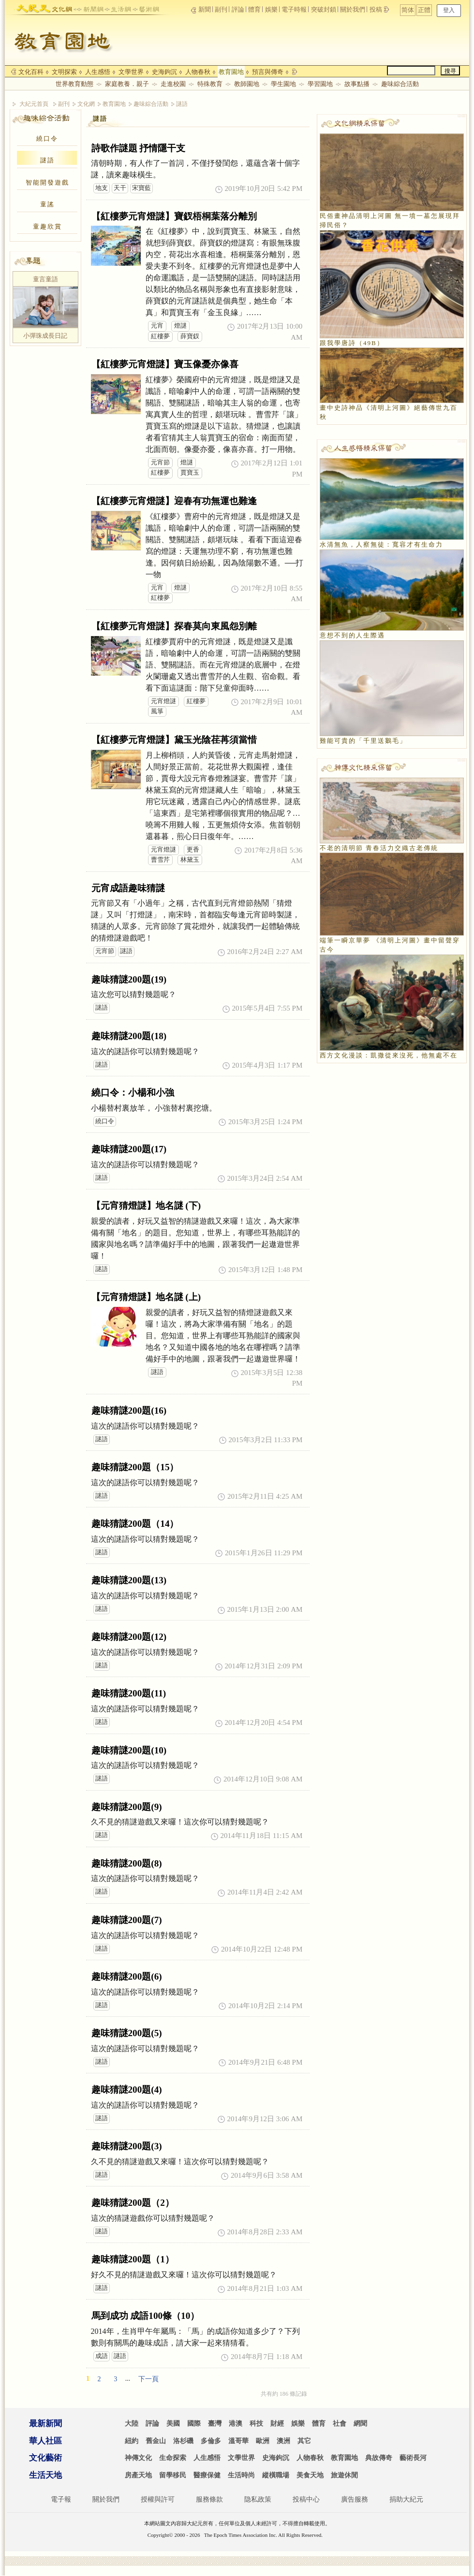 The height and width of the screenshot is (2576, 474). I want to click on 趣味猜謎200題(16), so click(129, 1410).